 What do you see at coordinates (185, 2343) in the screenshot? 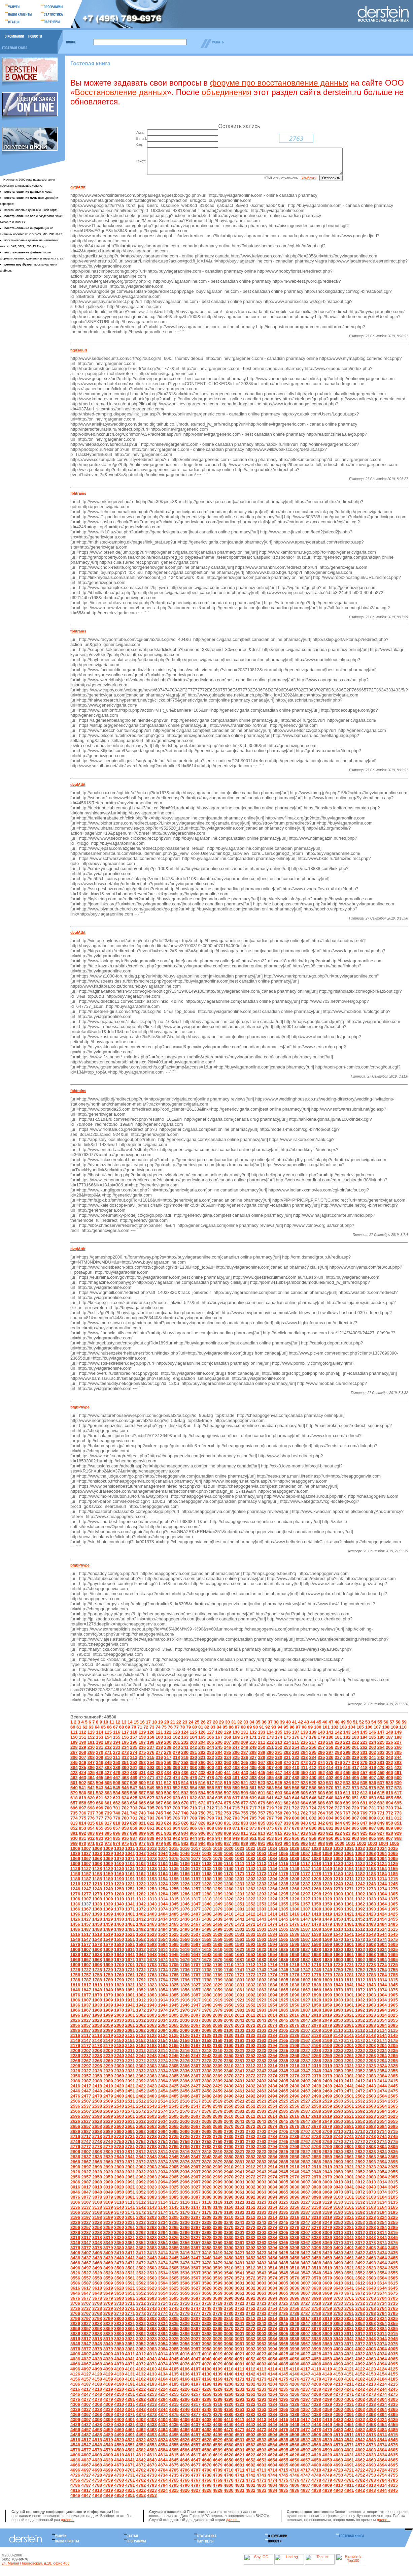
I see `3926` at bounding box center [185, 2343].